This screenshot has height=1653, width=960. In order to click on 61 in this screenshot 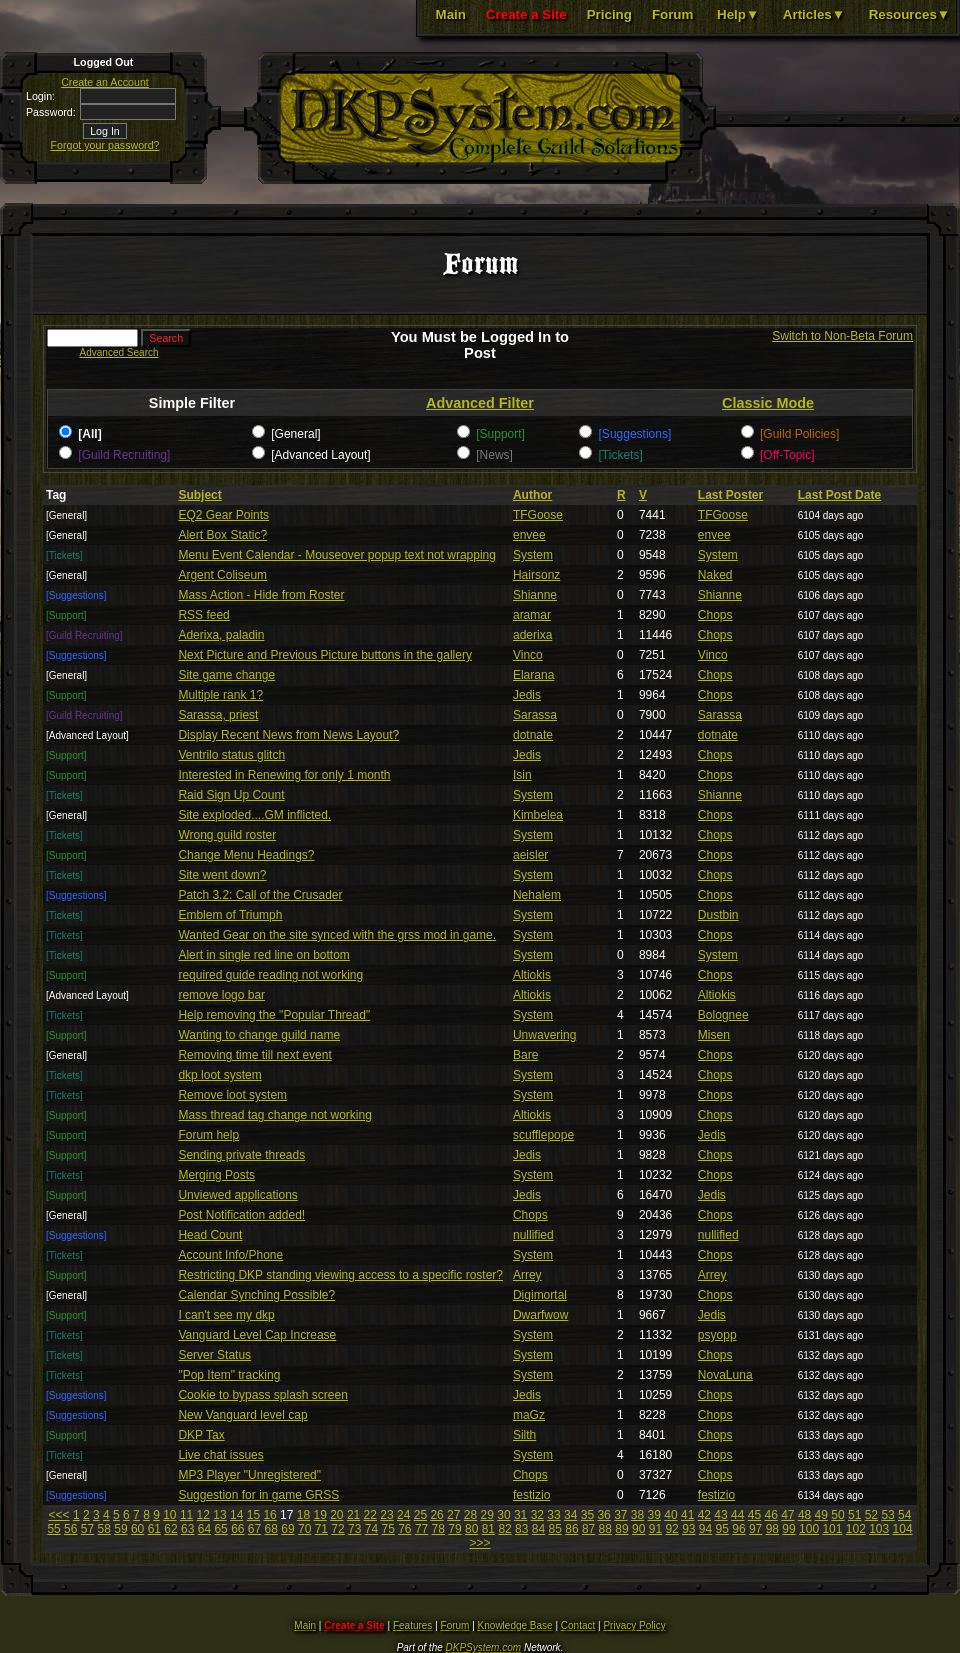, I will do `click(154, 1529)`.